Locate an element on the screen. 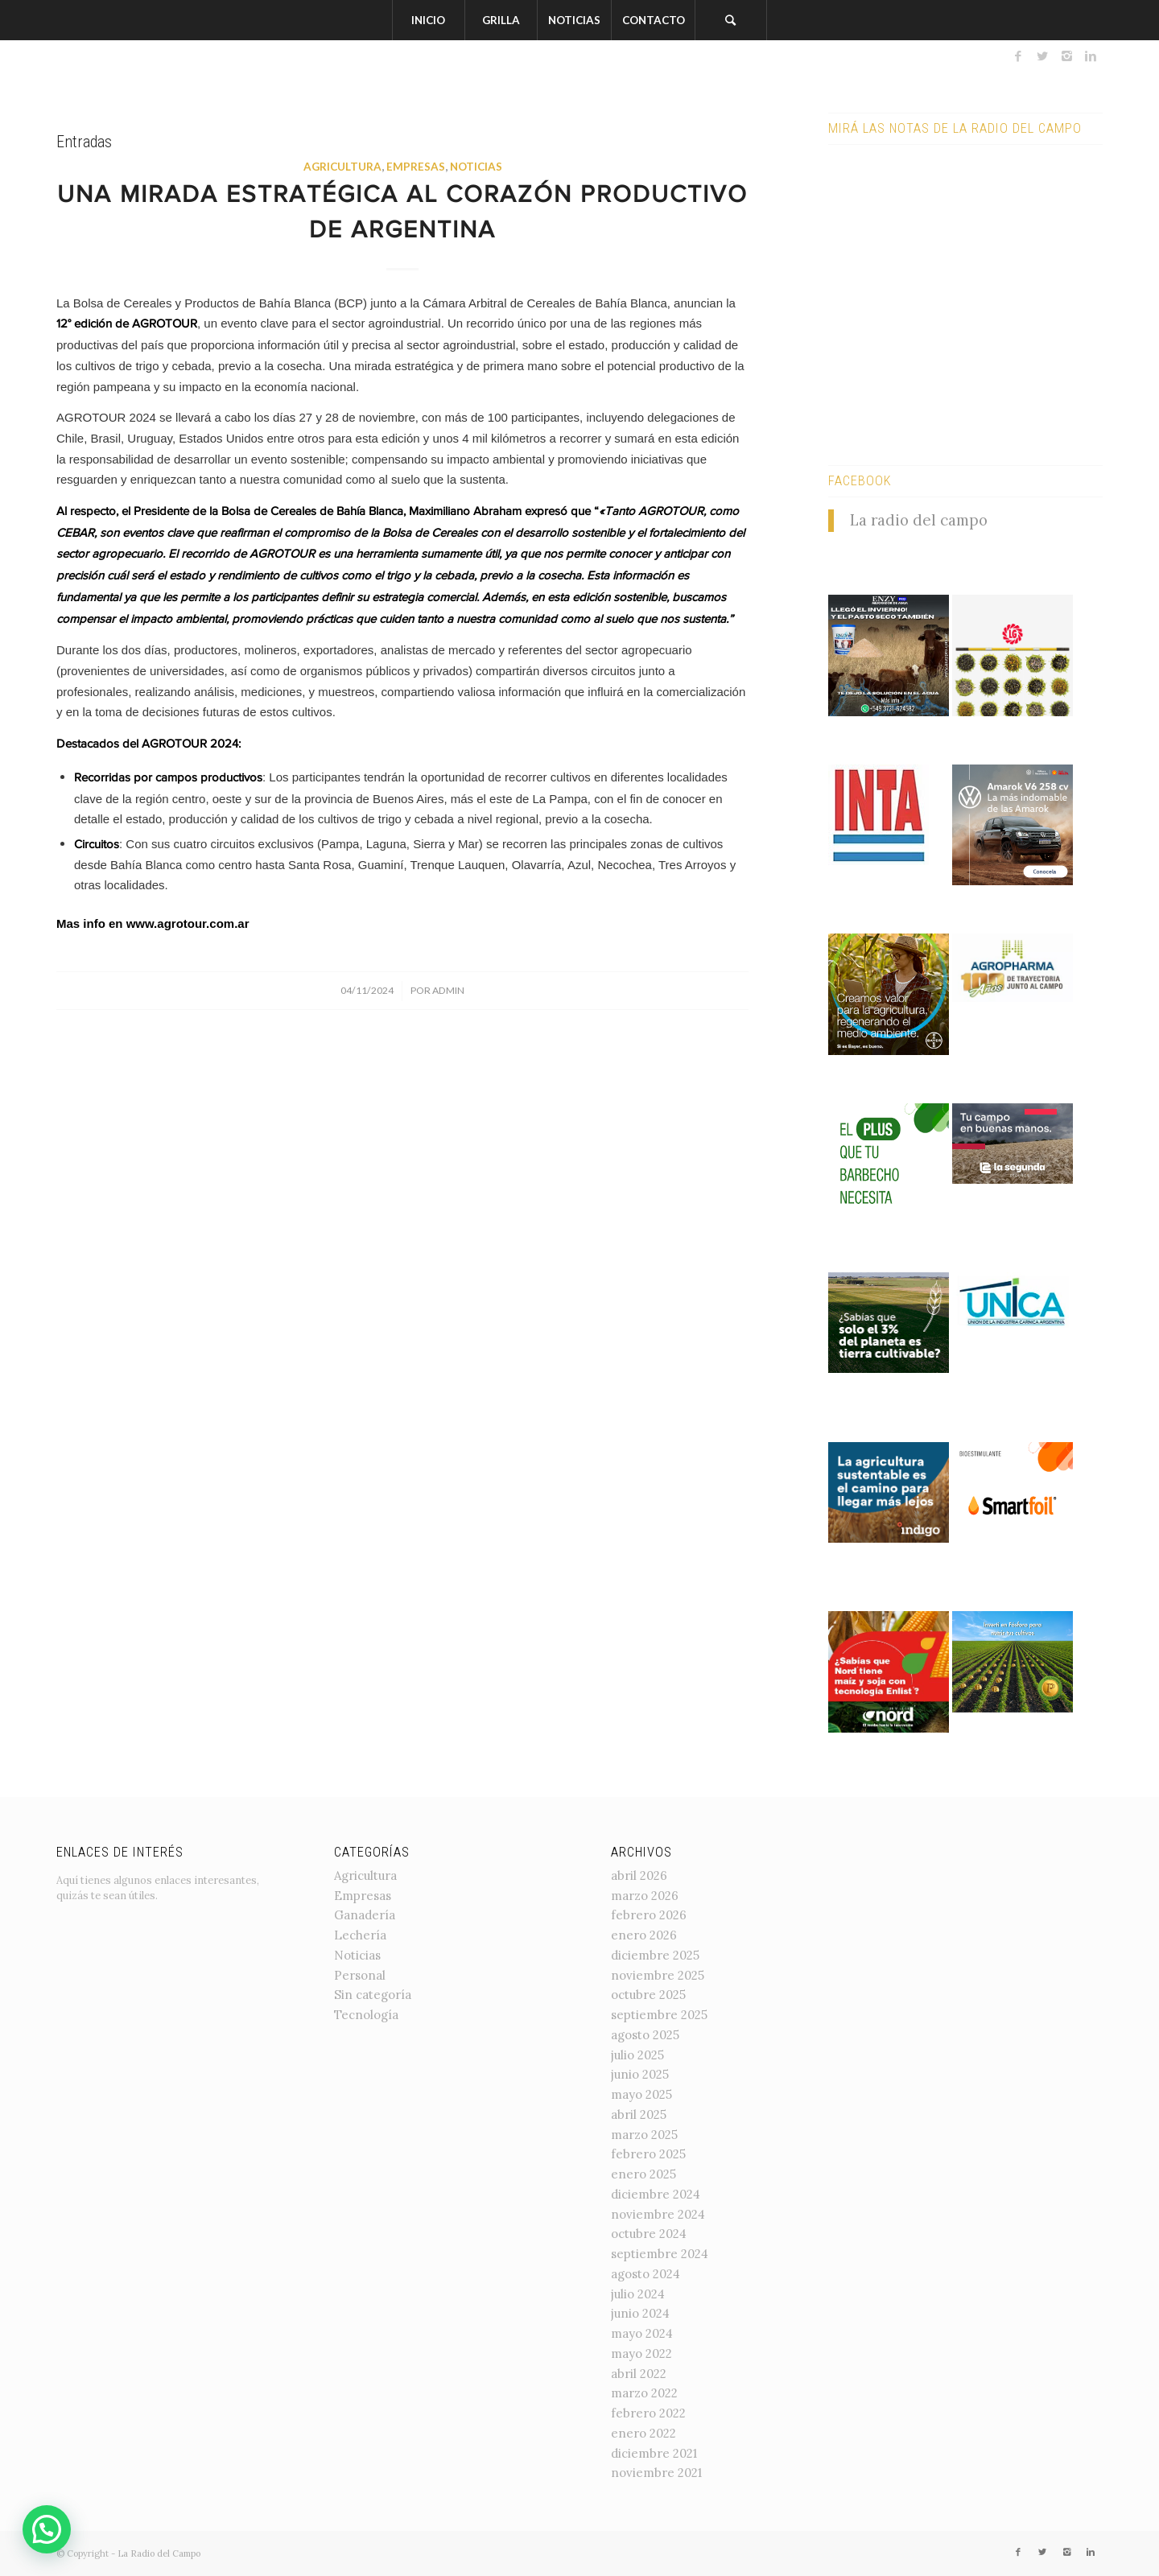 Image resolution: width=1159 pixels, height=2576 pixels. noviembre 2021 is located at coordinates (656, 2472).